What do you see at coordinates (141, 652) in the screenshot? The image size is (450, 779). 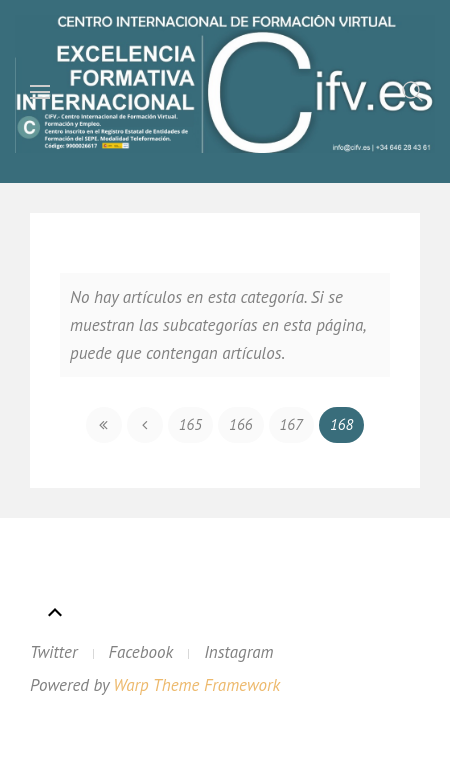 I see `Facebook` at bounding box center [141, 652].